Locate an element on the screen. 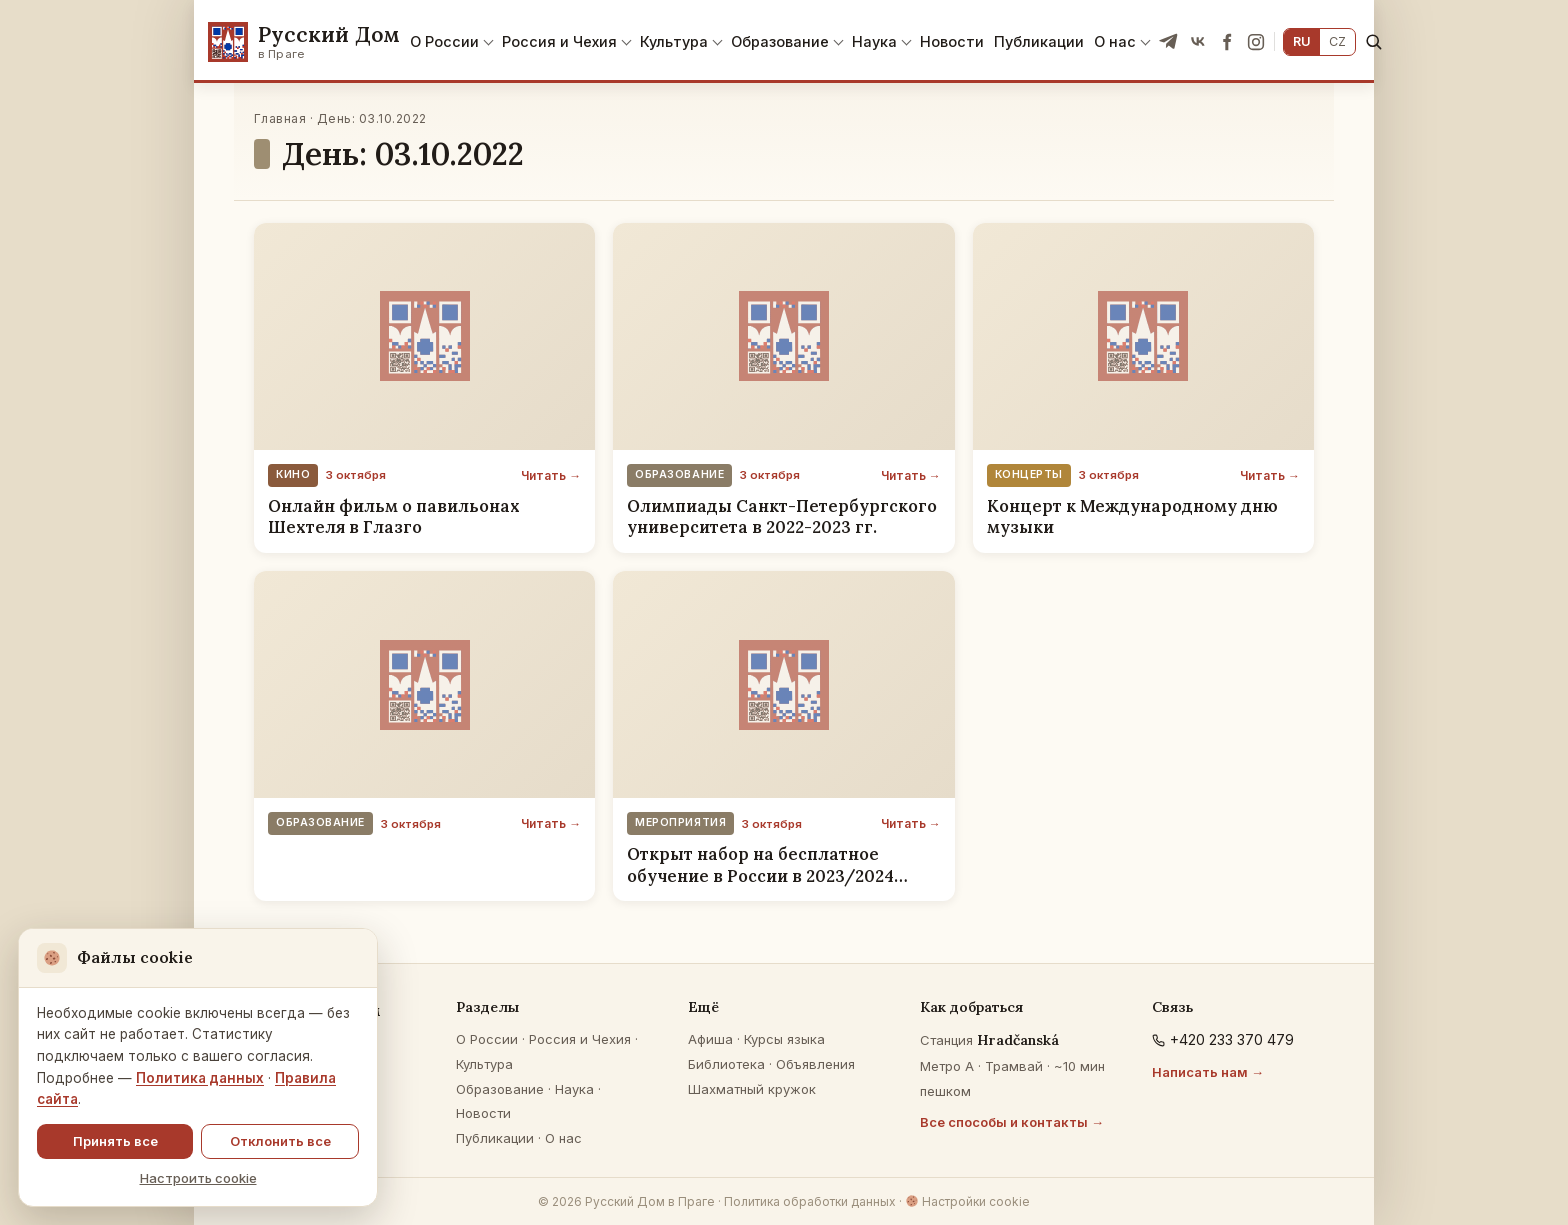  CZ is located at coordinates (1337, 41).